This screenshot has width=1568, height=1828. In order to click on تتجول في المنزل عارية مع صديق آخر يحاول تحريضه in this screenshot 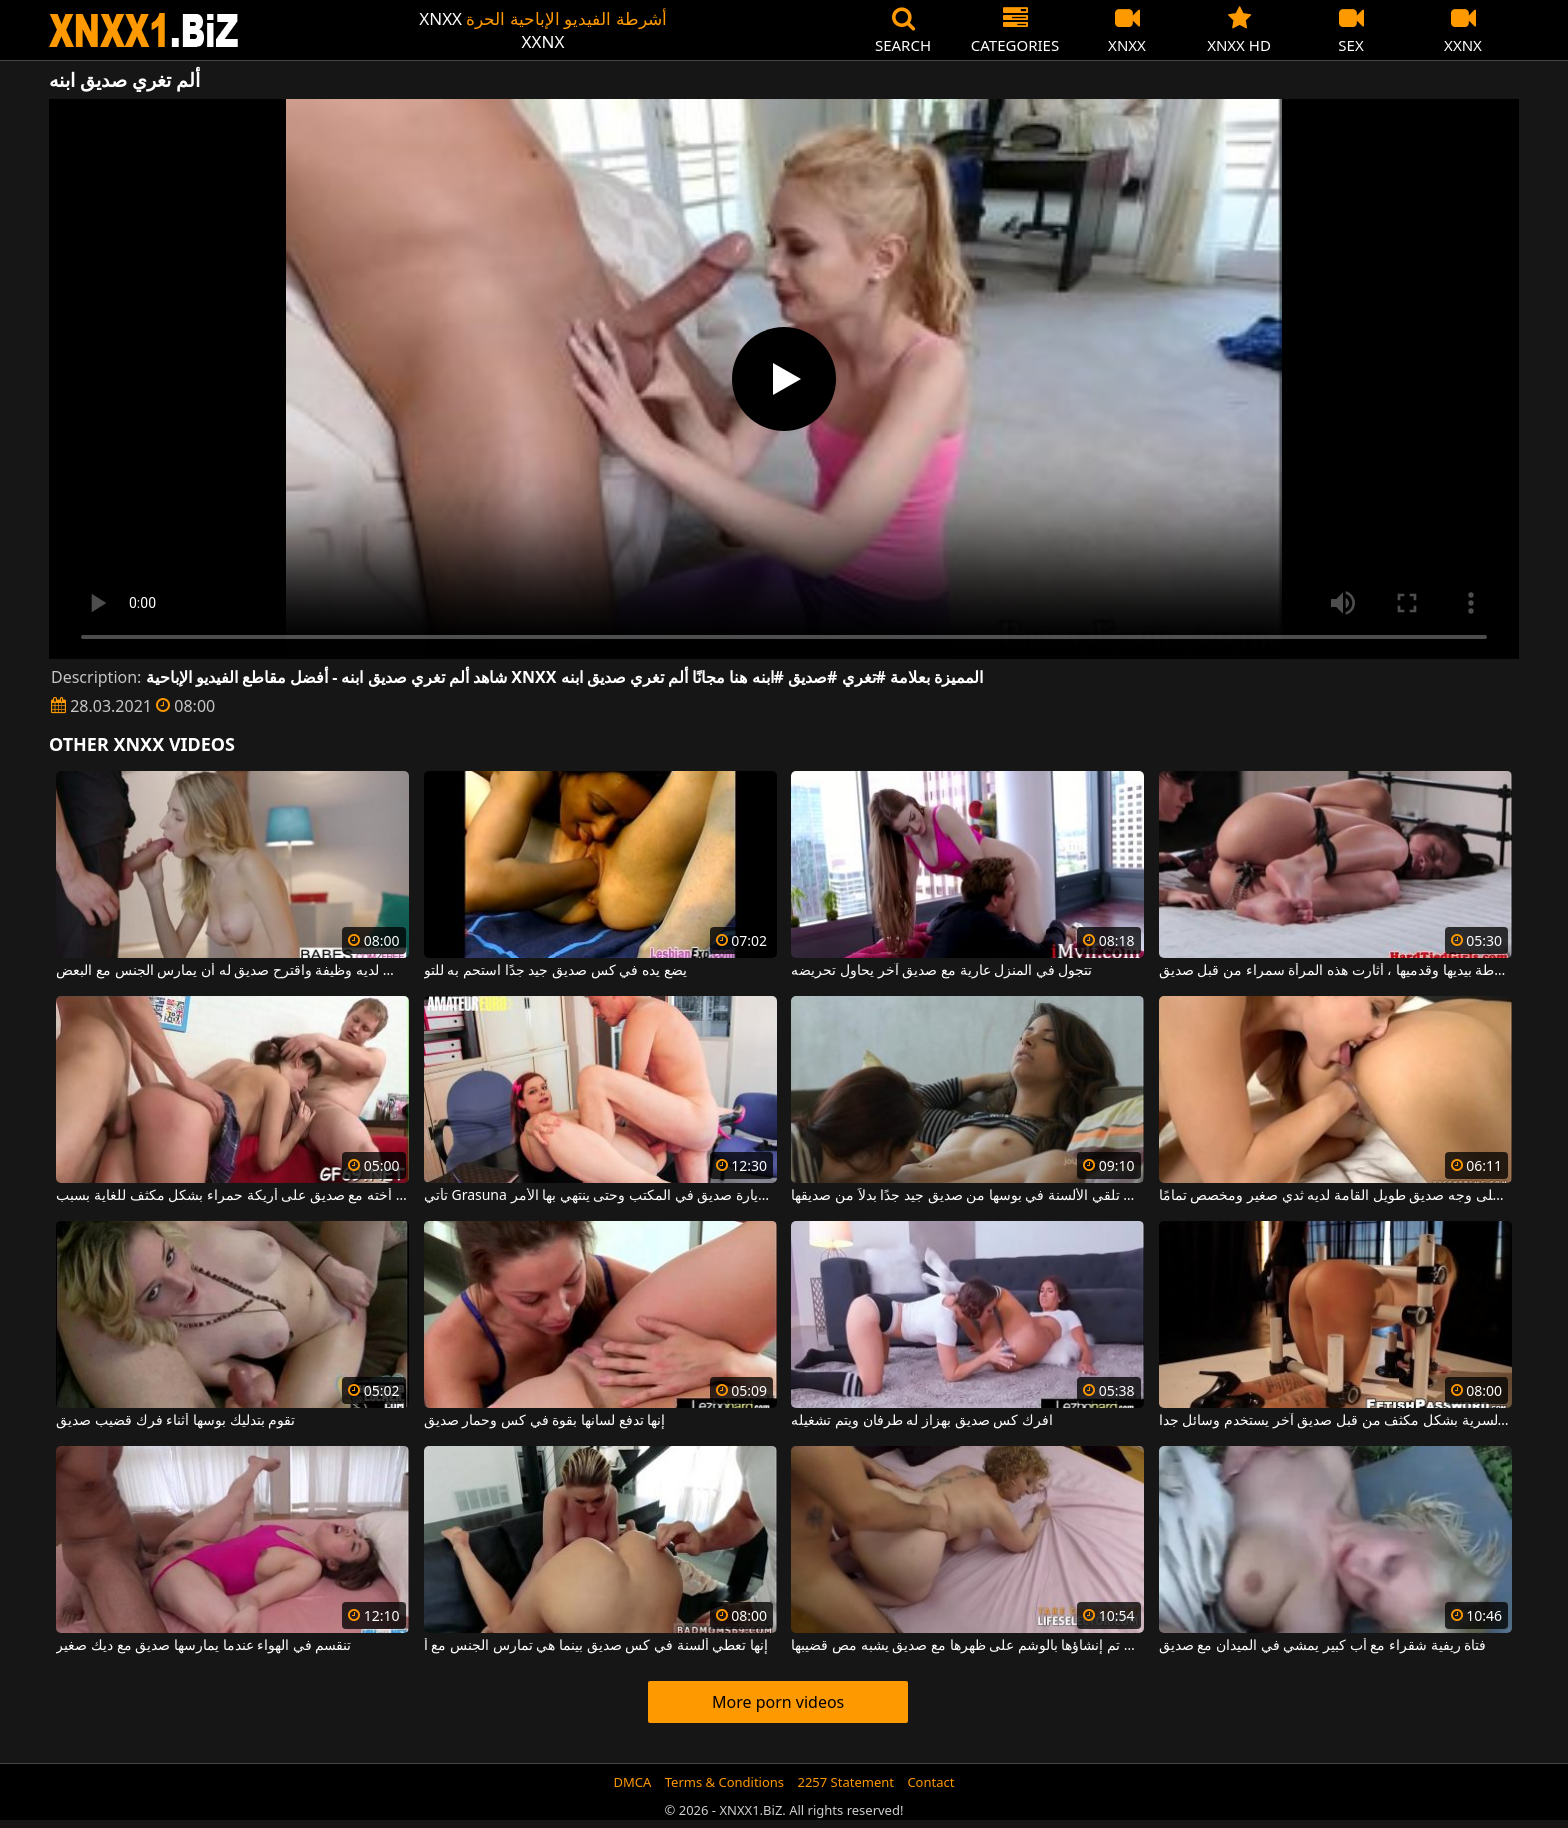, I will do `click(941, 971)`.